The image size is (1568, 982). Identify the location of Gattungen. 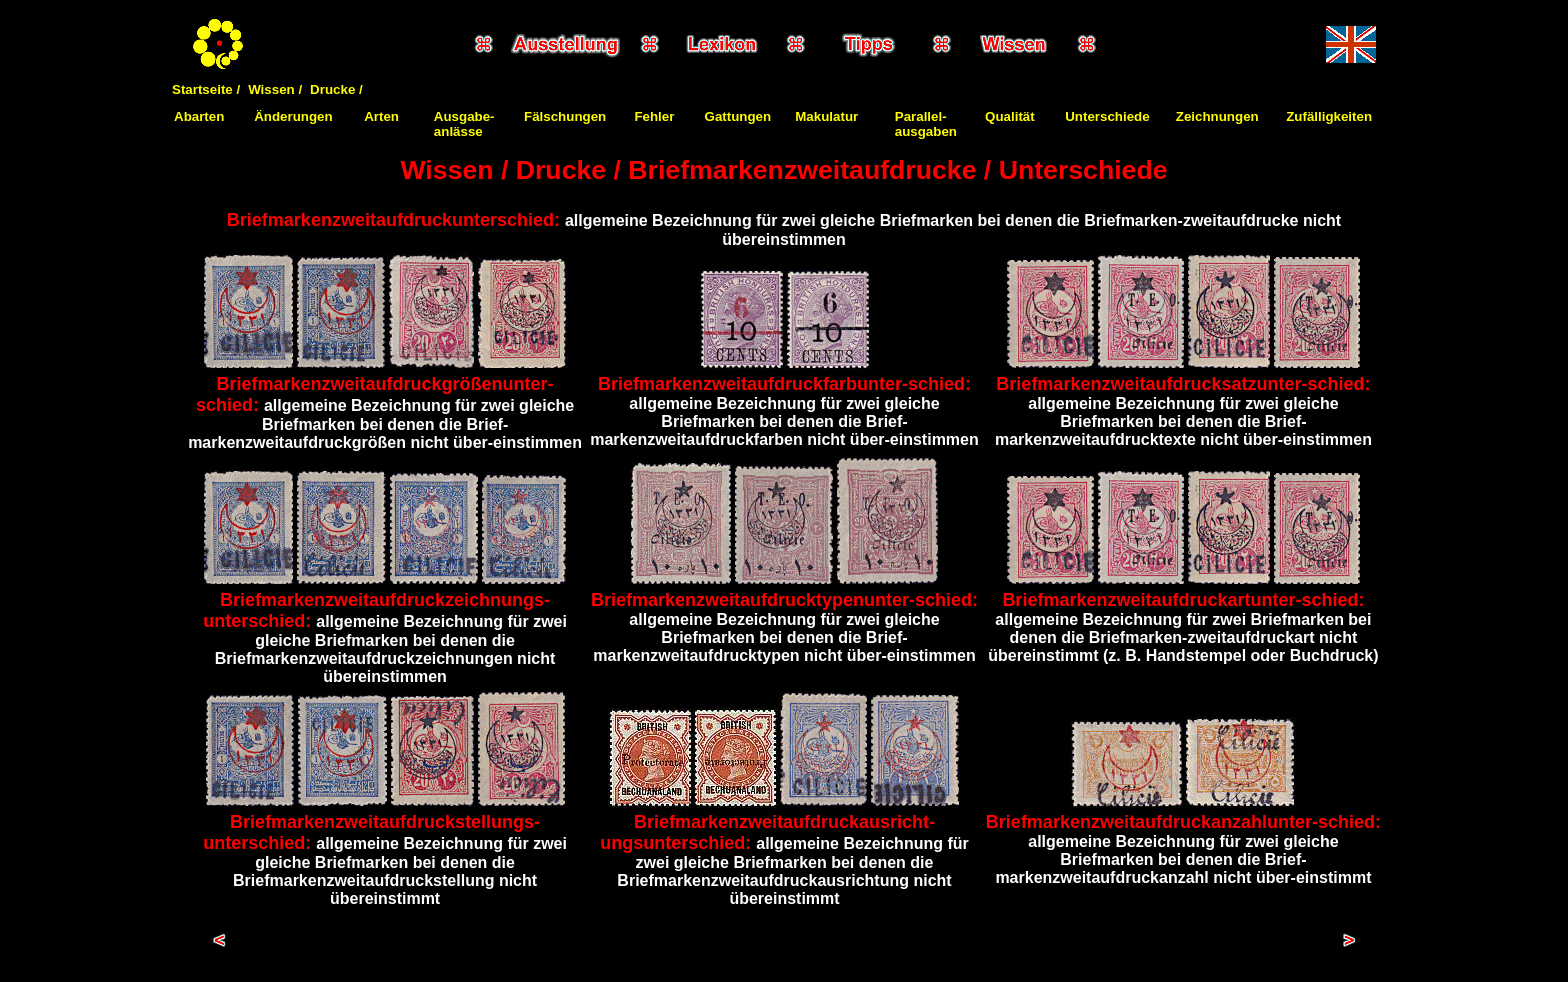
(738, 116).